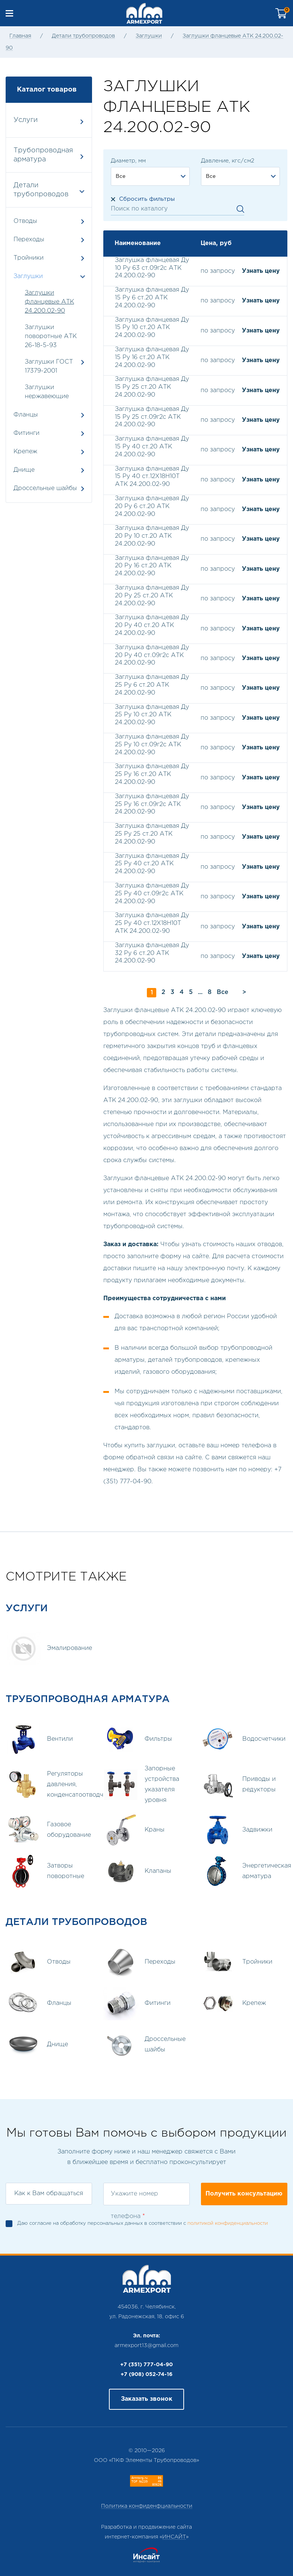 This screenshot has width=293, height=2576. What do you see at coordinates (146, 2364) in the screenshot?
I see `+7 (351) 777-04-90` at bounding box center [146, 2364].